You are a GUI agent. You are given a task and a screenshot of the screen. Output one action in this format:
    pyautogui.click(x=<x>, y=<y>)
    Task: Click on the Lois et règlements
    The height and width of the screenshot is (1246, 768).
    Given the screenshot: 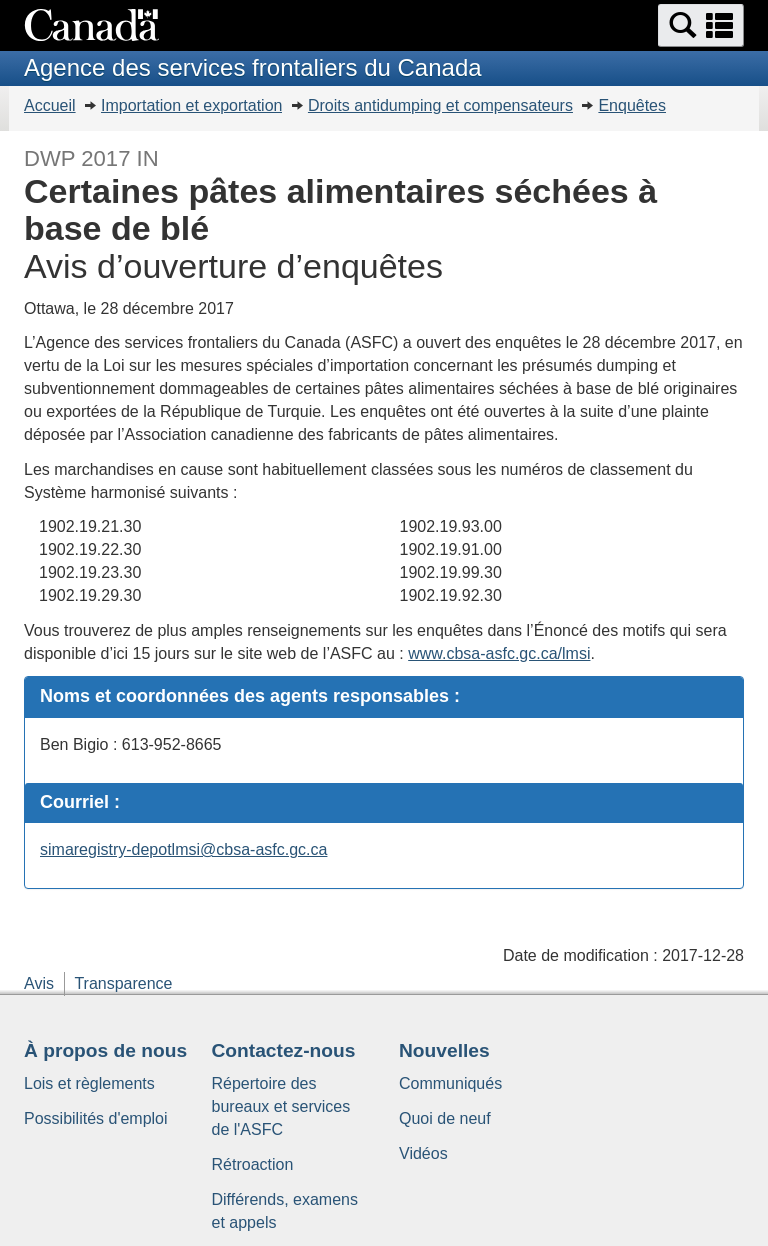 What is the action you would take?
    pyautogui.click(x=89, y=1083)
    